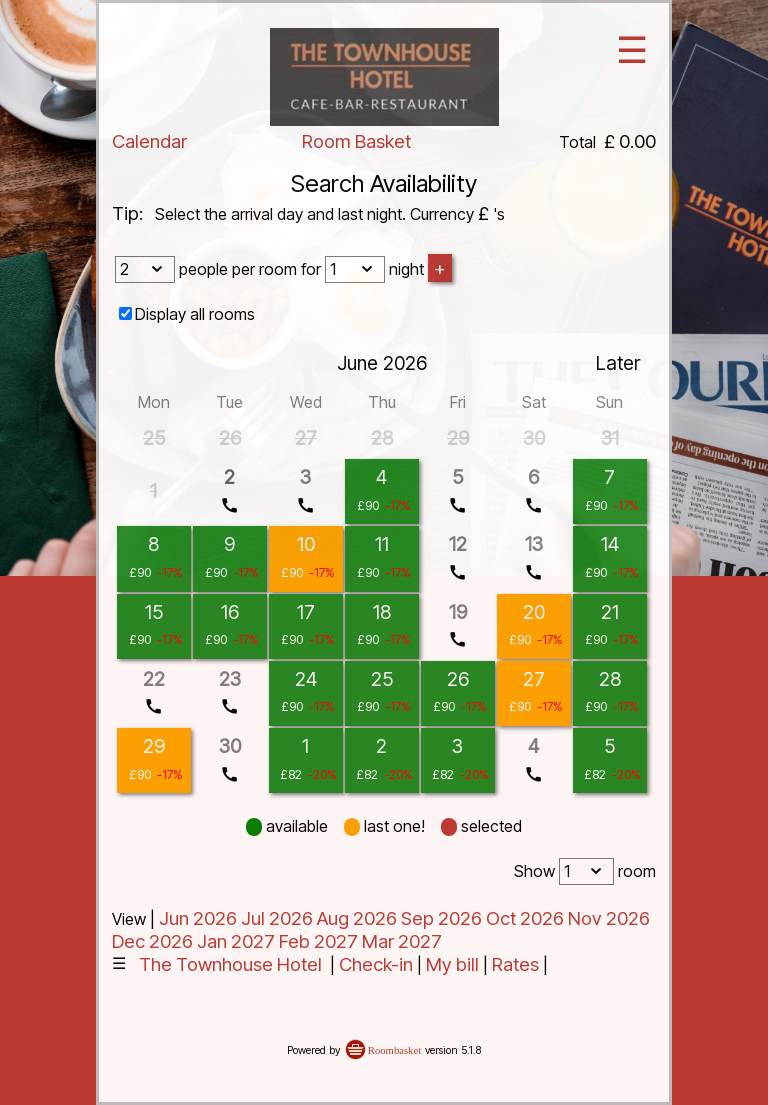 Image resolution: width=768 pixels, height=1105 pixels. Describe the element at coordinates (154, 746) in the screenshot. I see `29` at that location.